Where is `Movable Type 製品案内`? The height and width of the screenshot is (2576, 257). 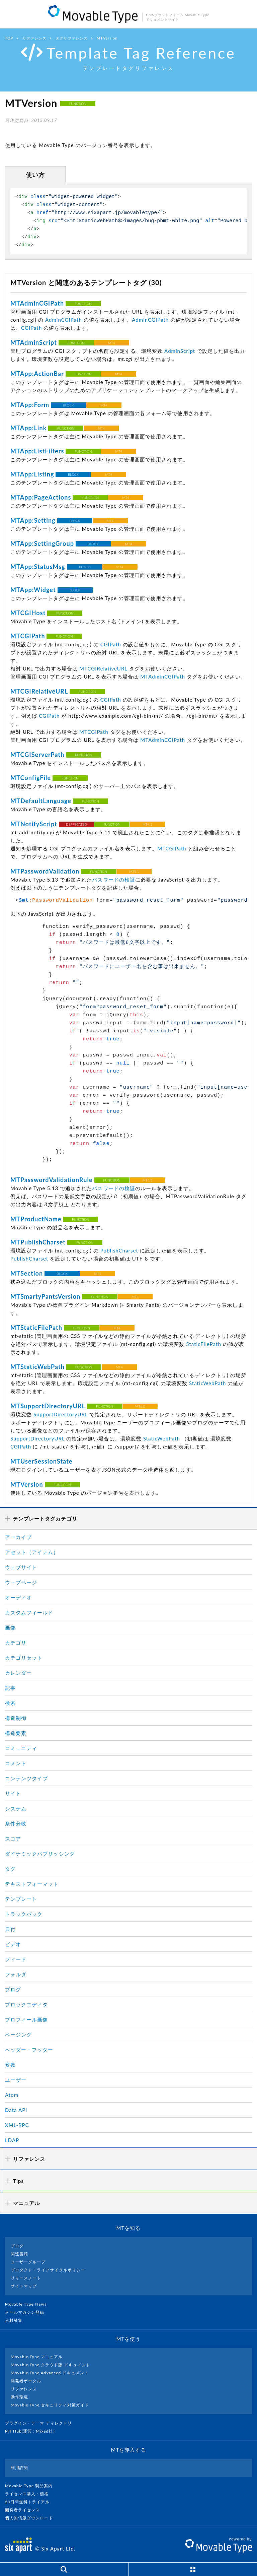
Movable Type 製品案内 is located at coordinates (31, 2485).